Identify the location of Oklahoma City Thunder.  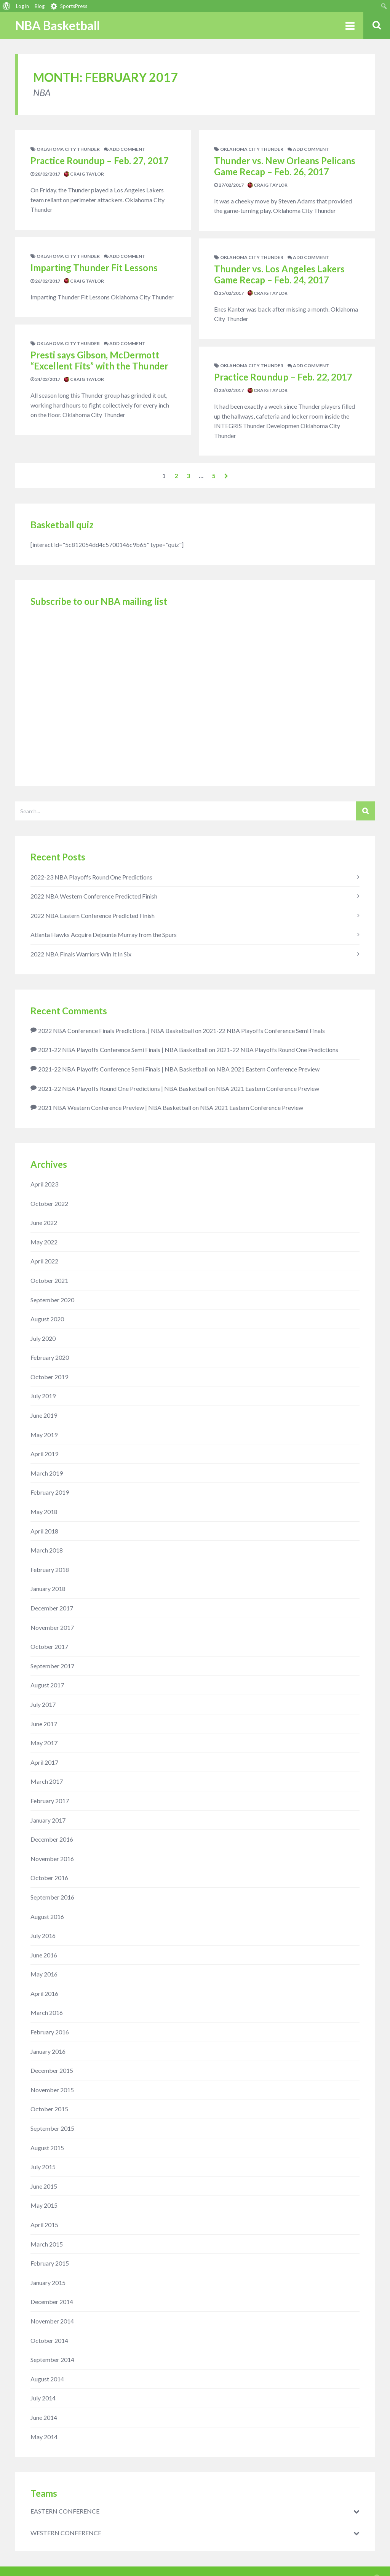
(68, 149).